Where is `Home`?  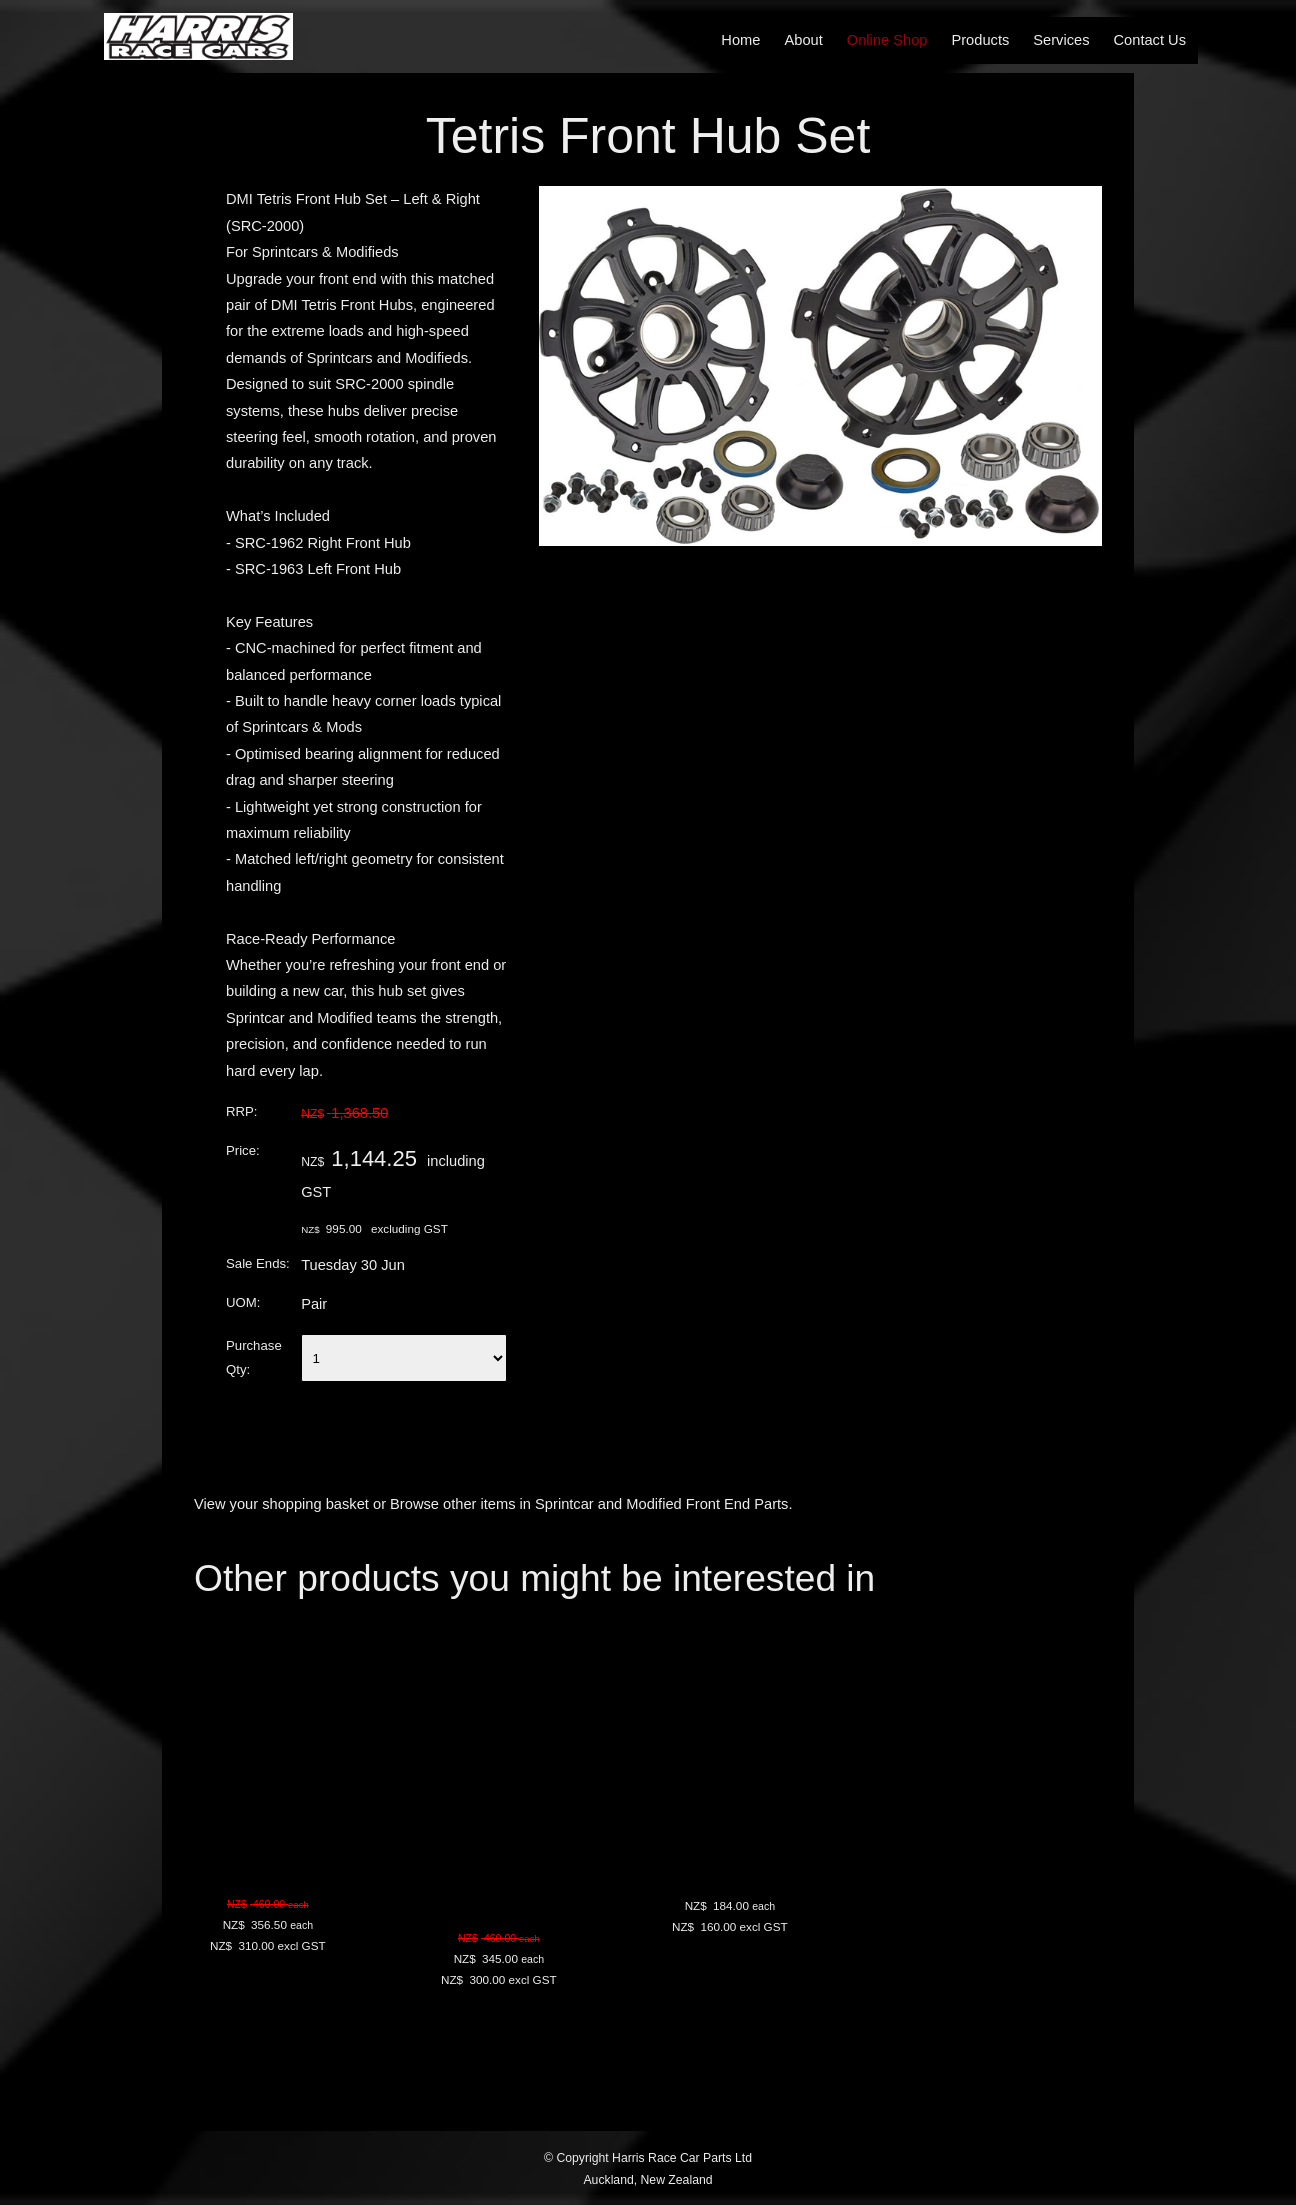
Home is located at coordinates (740, 40).